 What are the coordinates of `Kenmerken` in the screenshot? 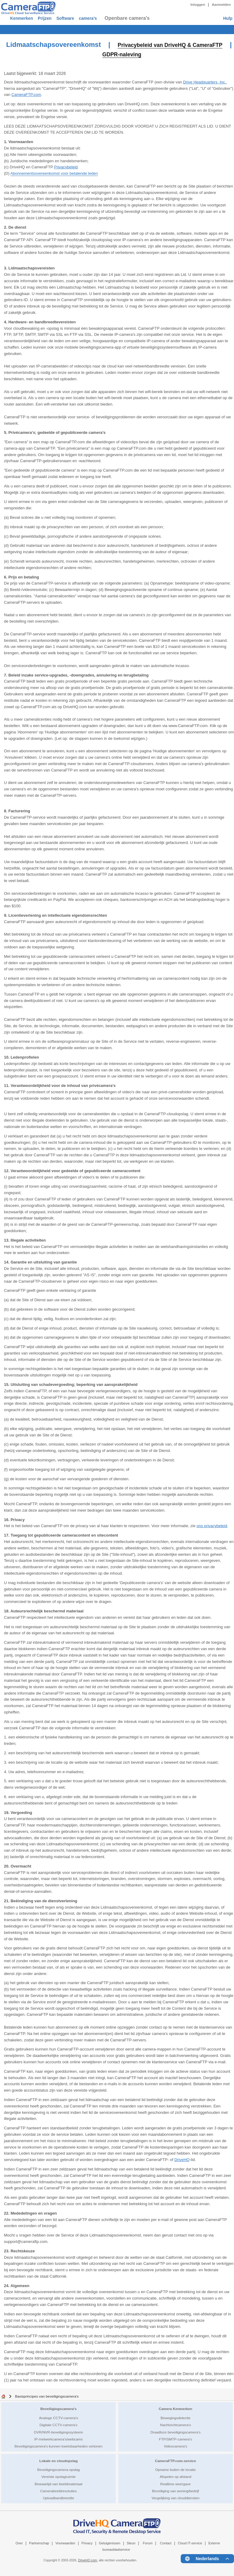 It's located at (26, 18).